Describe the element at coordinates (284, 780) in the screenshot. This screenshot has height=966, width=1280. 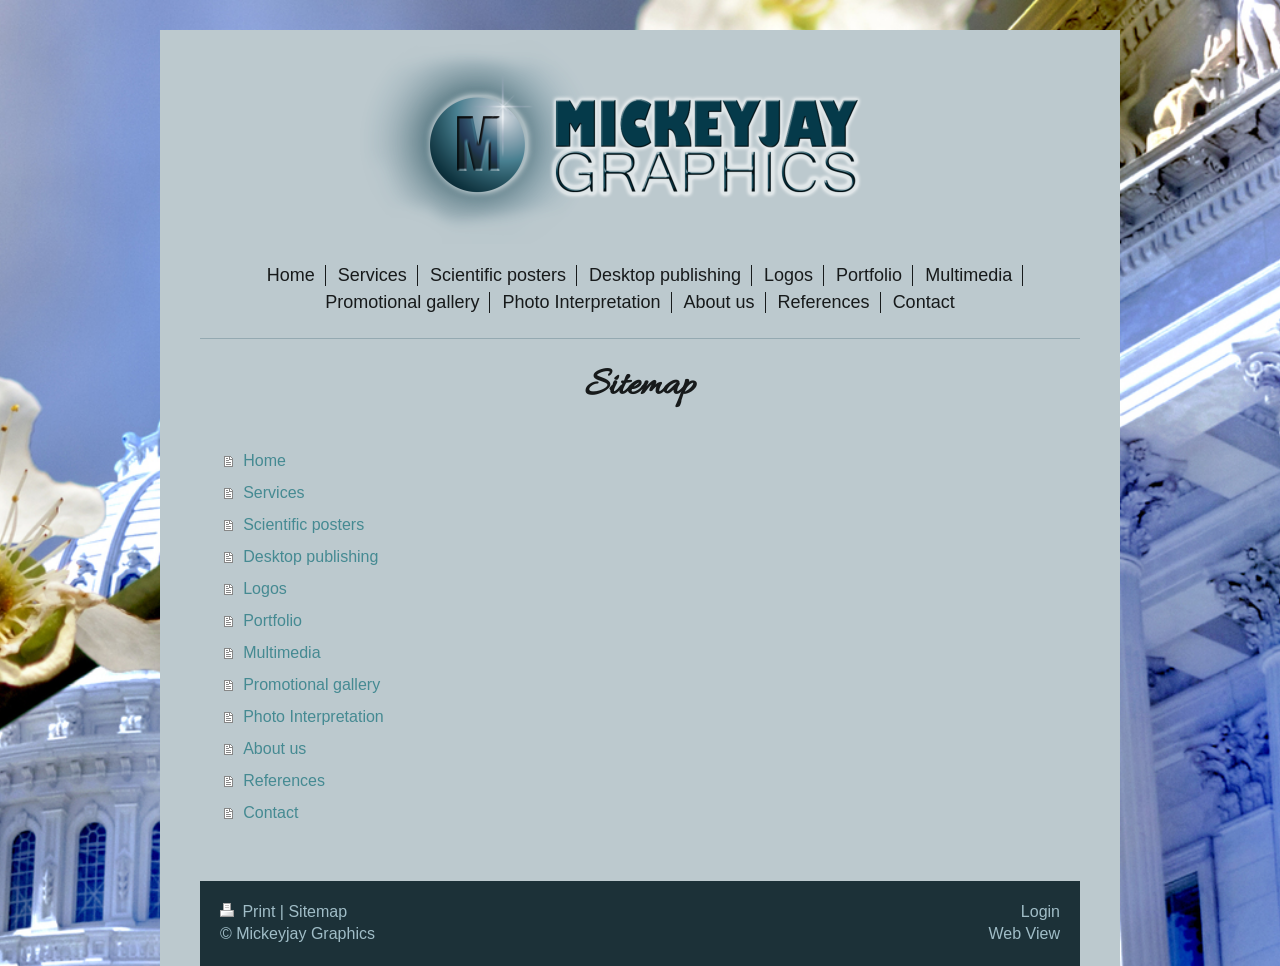
I see `References` at that location.